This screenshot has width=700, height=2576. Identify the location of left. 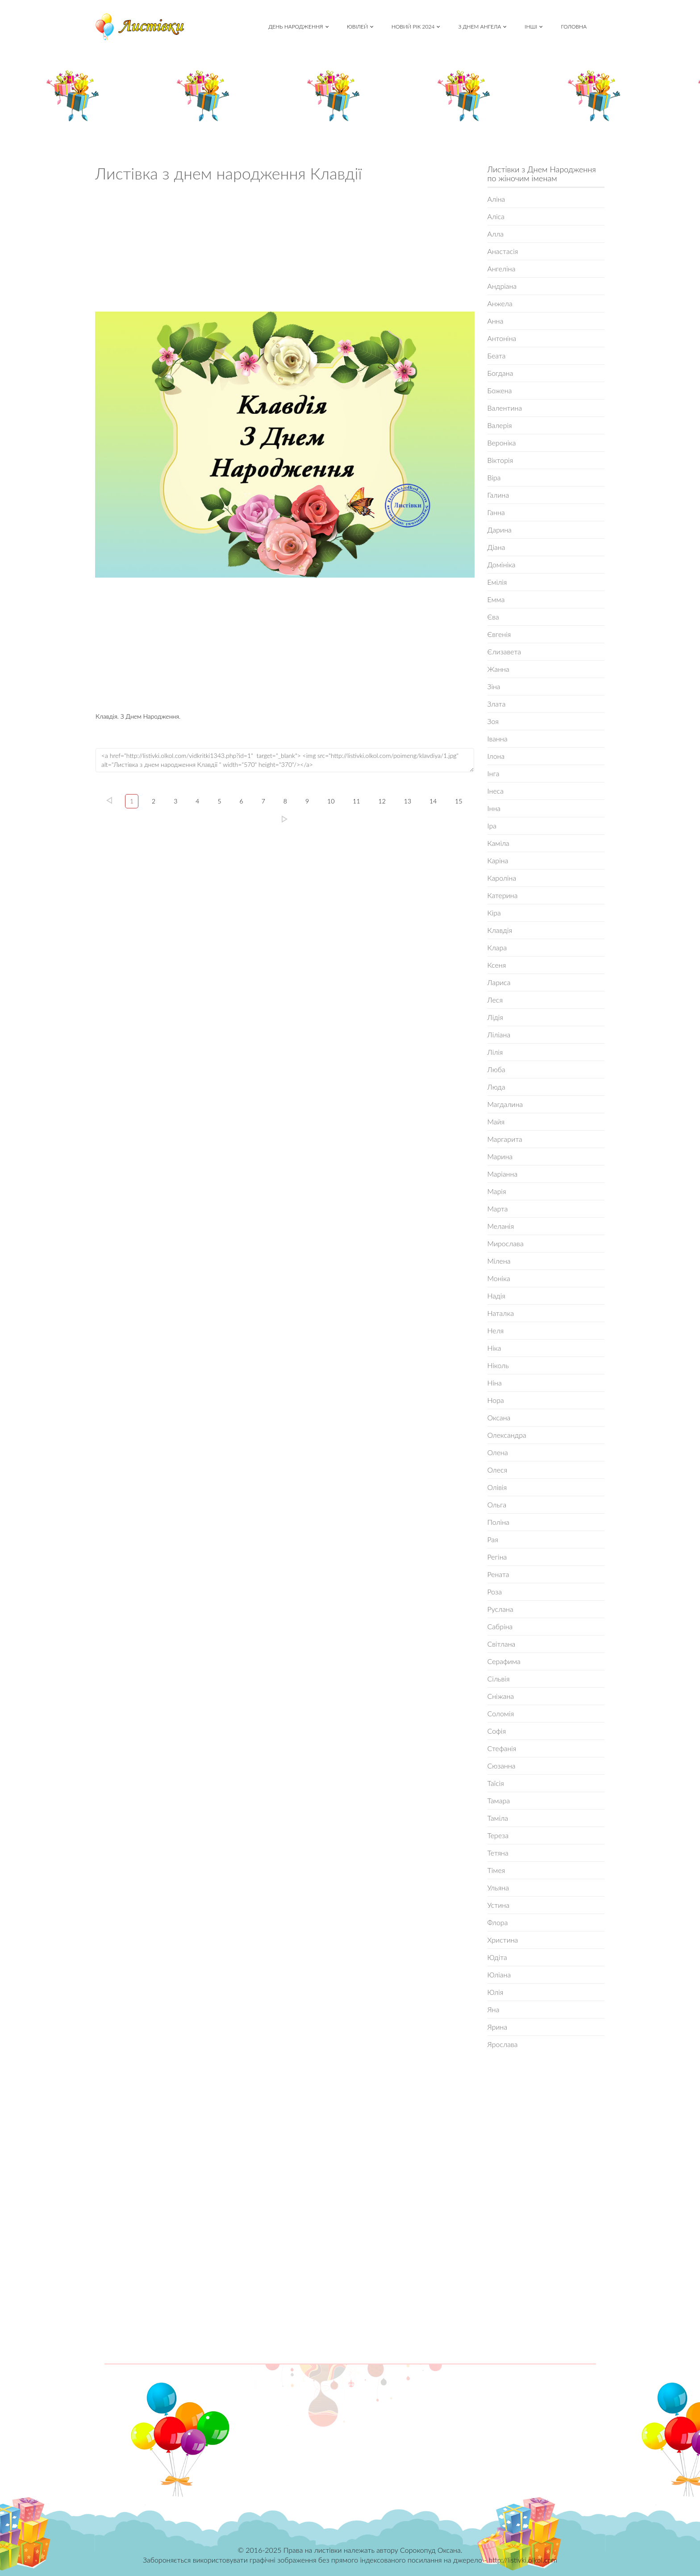
(109, 800).